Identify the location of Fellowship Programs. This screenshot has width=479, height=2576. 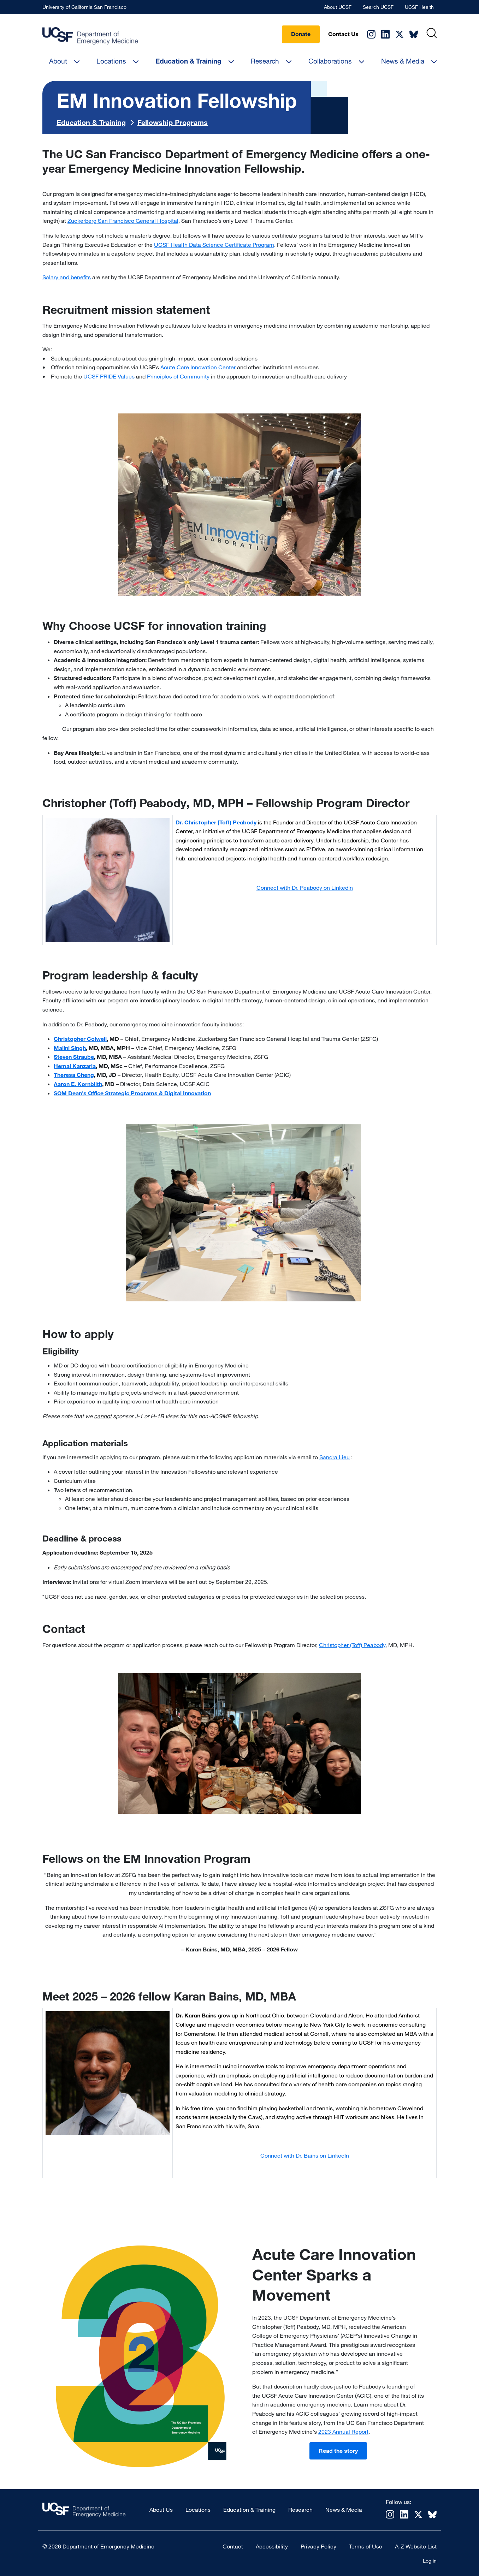
(172, 122).